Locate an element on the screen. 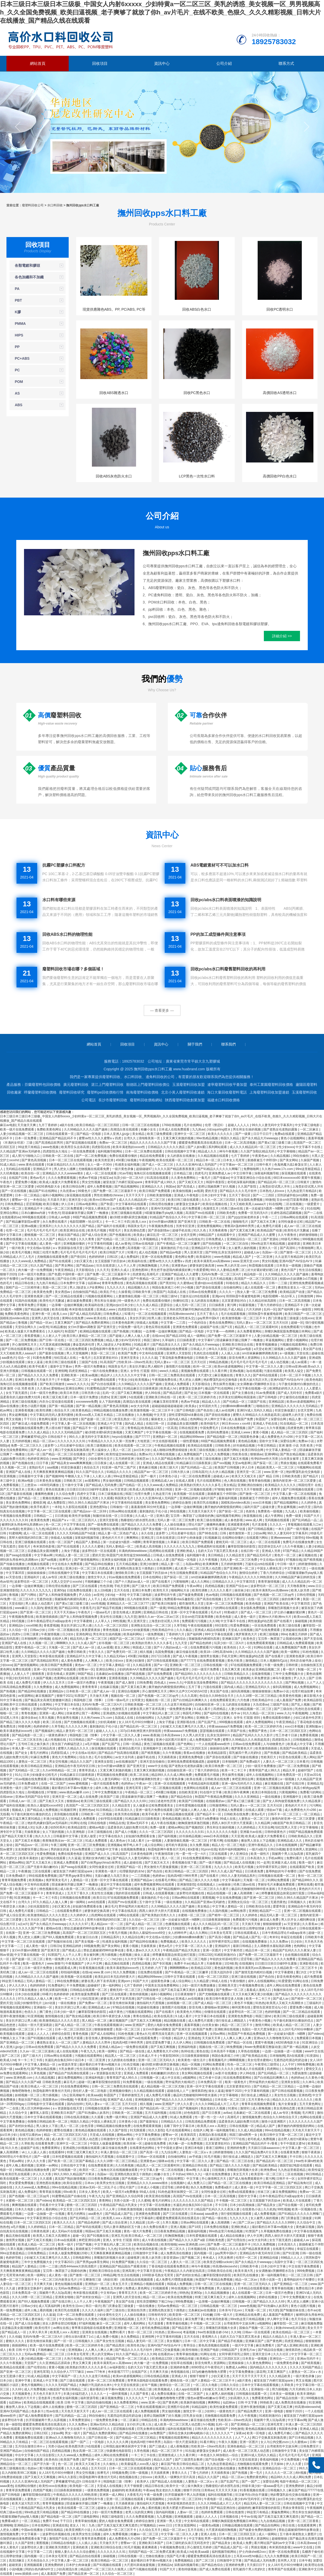  久久精品首页 is located at coordinates (235, 1555).